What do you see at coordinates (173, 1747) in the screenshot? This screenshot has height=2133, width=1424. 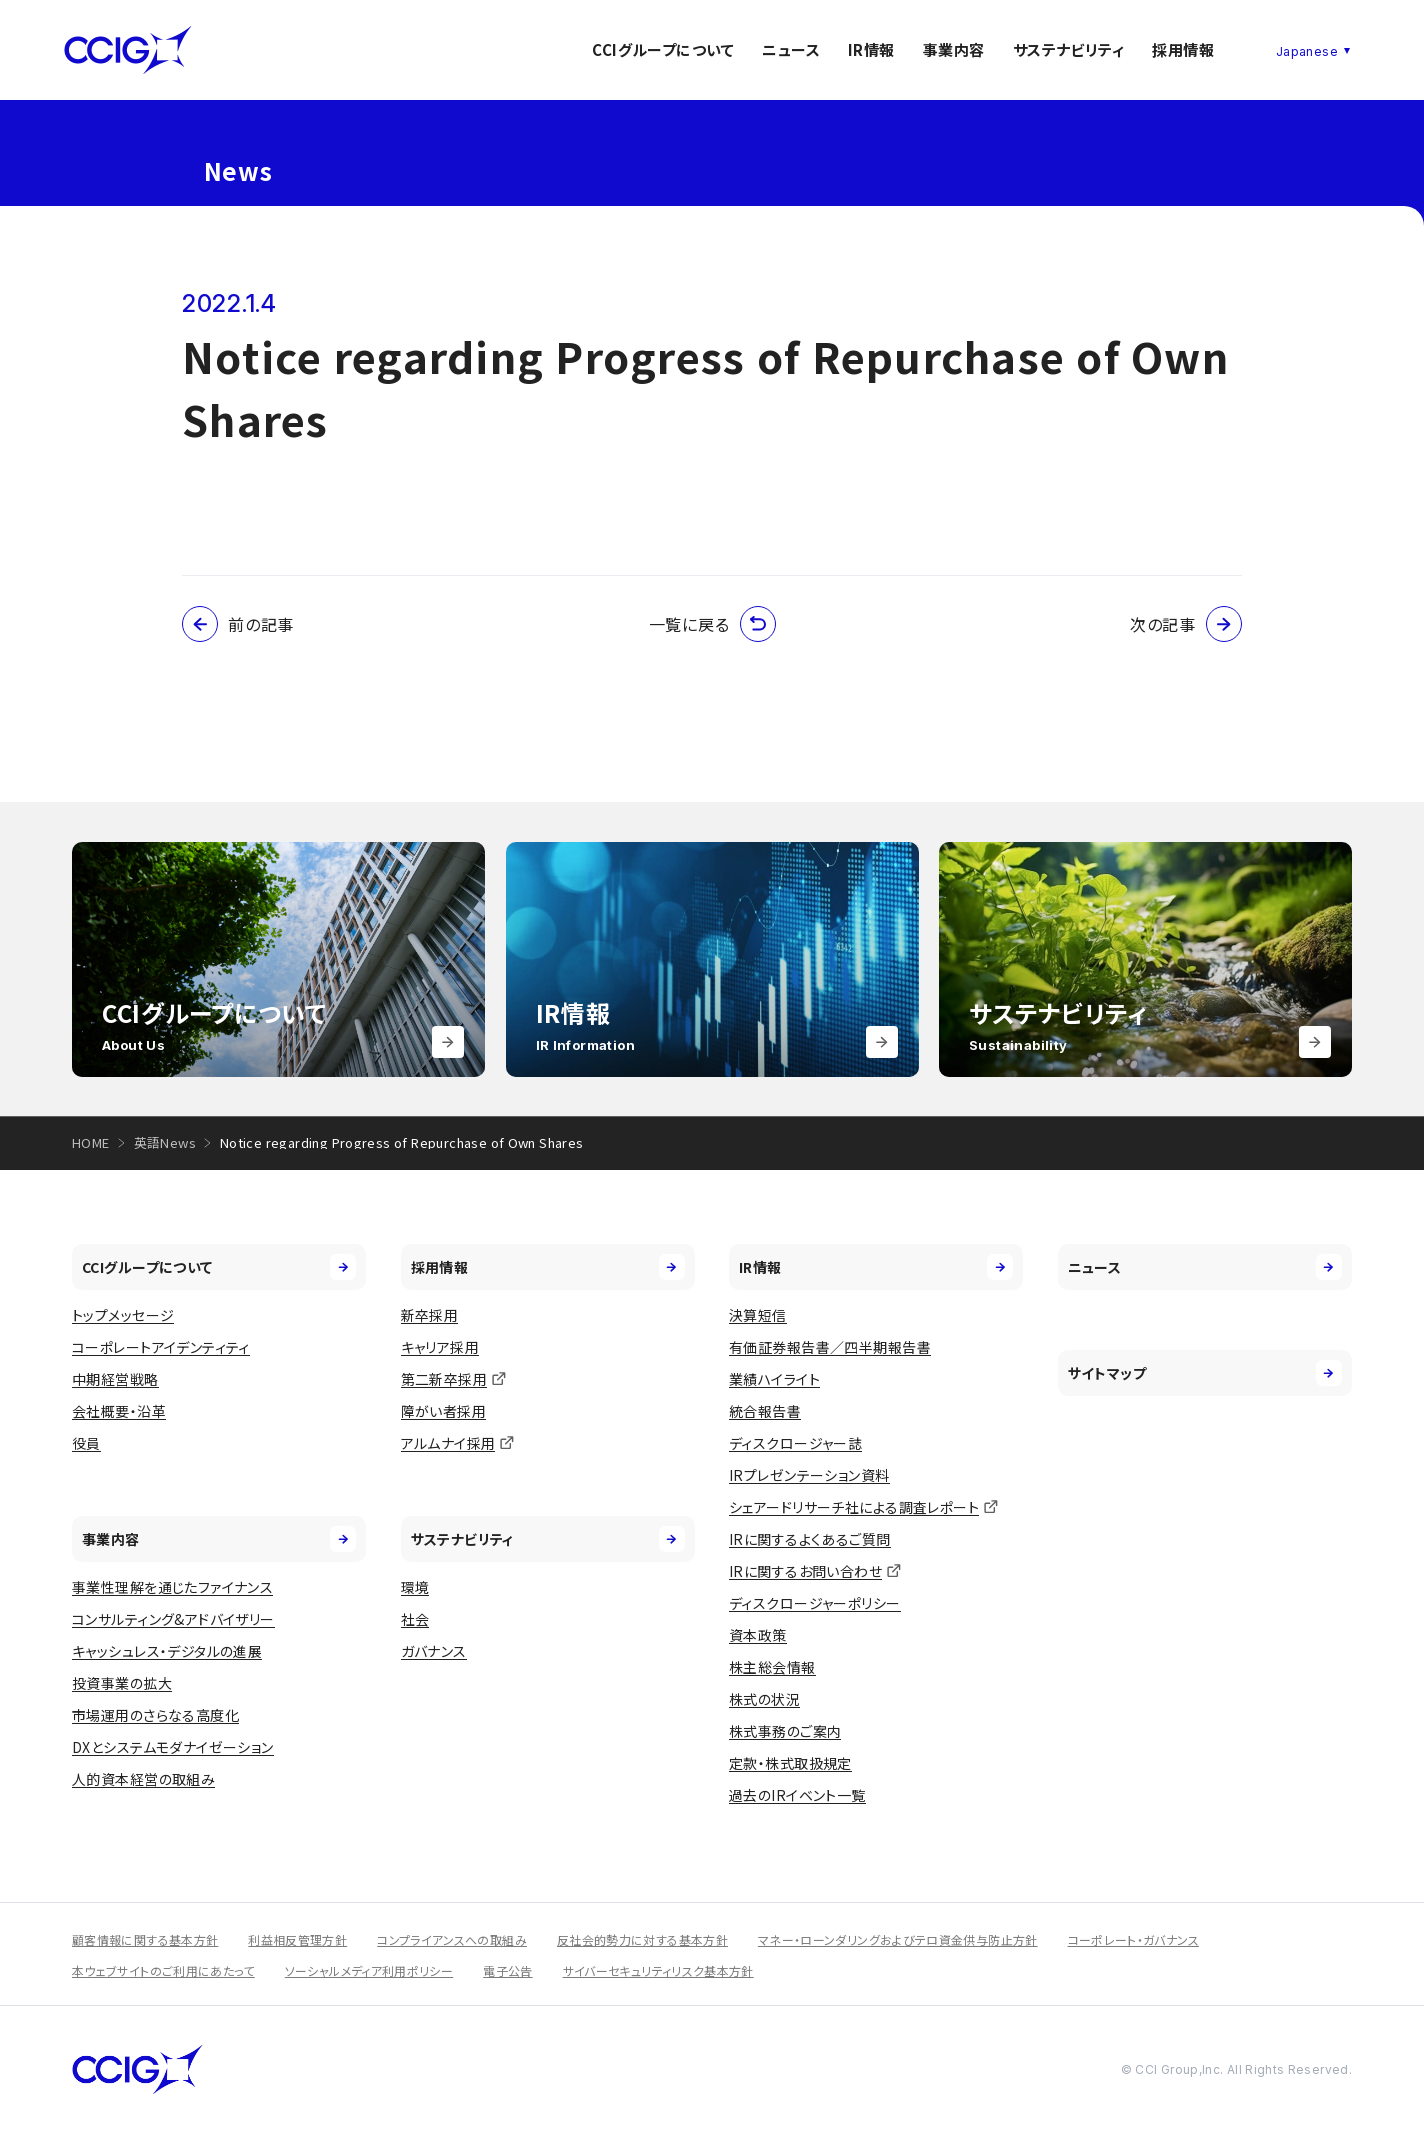 I see `DXとシステムモダナイゼーション` at bounding box center [173, 1747].